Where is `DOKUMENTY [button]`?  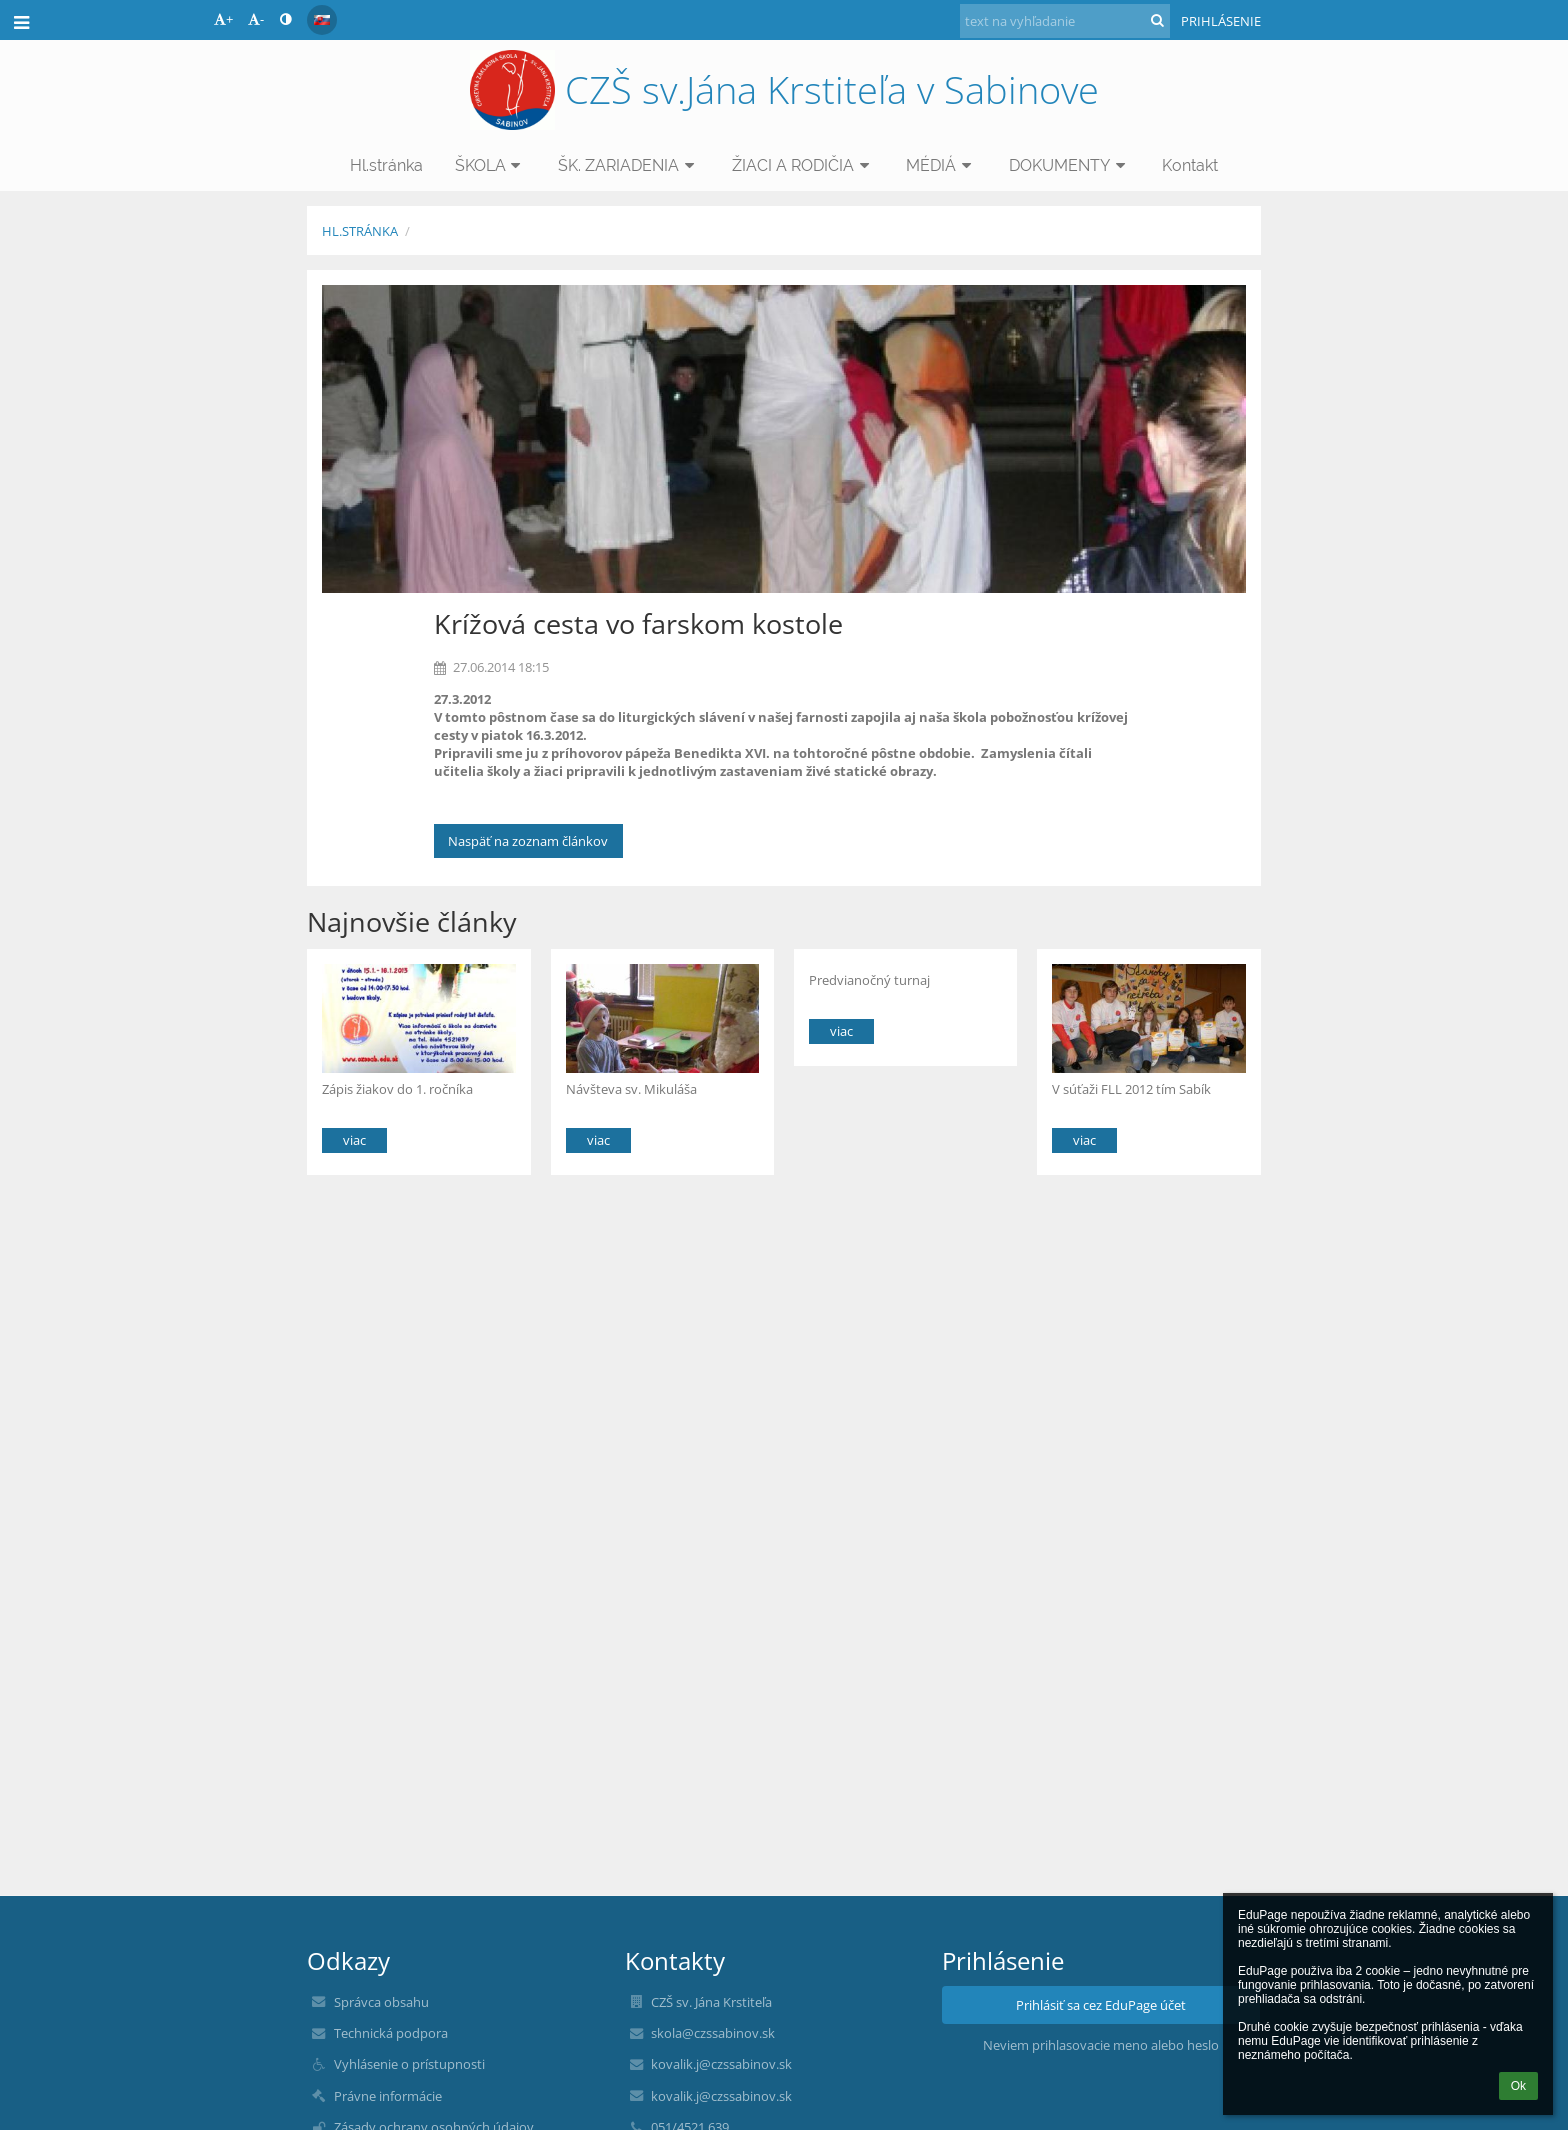 DOKUMENTY [button] is located at coordinates (1070, 165).